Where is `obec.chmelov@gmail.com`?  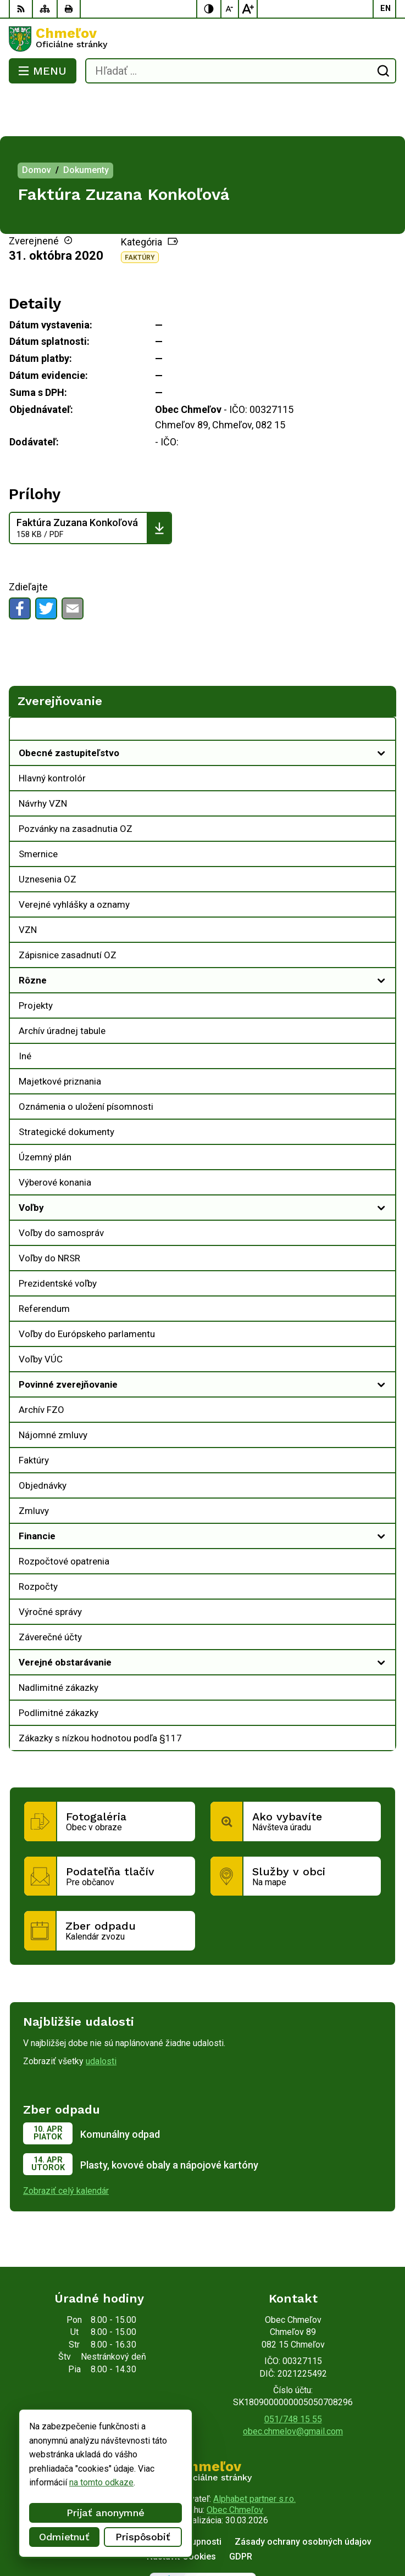
obec.chmelov@gmail.com is located at coordinates (293, 2387).